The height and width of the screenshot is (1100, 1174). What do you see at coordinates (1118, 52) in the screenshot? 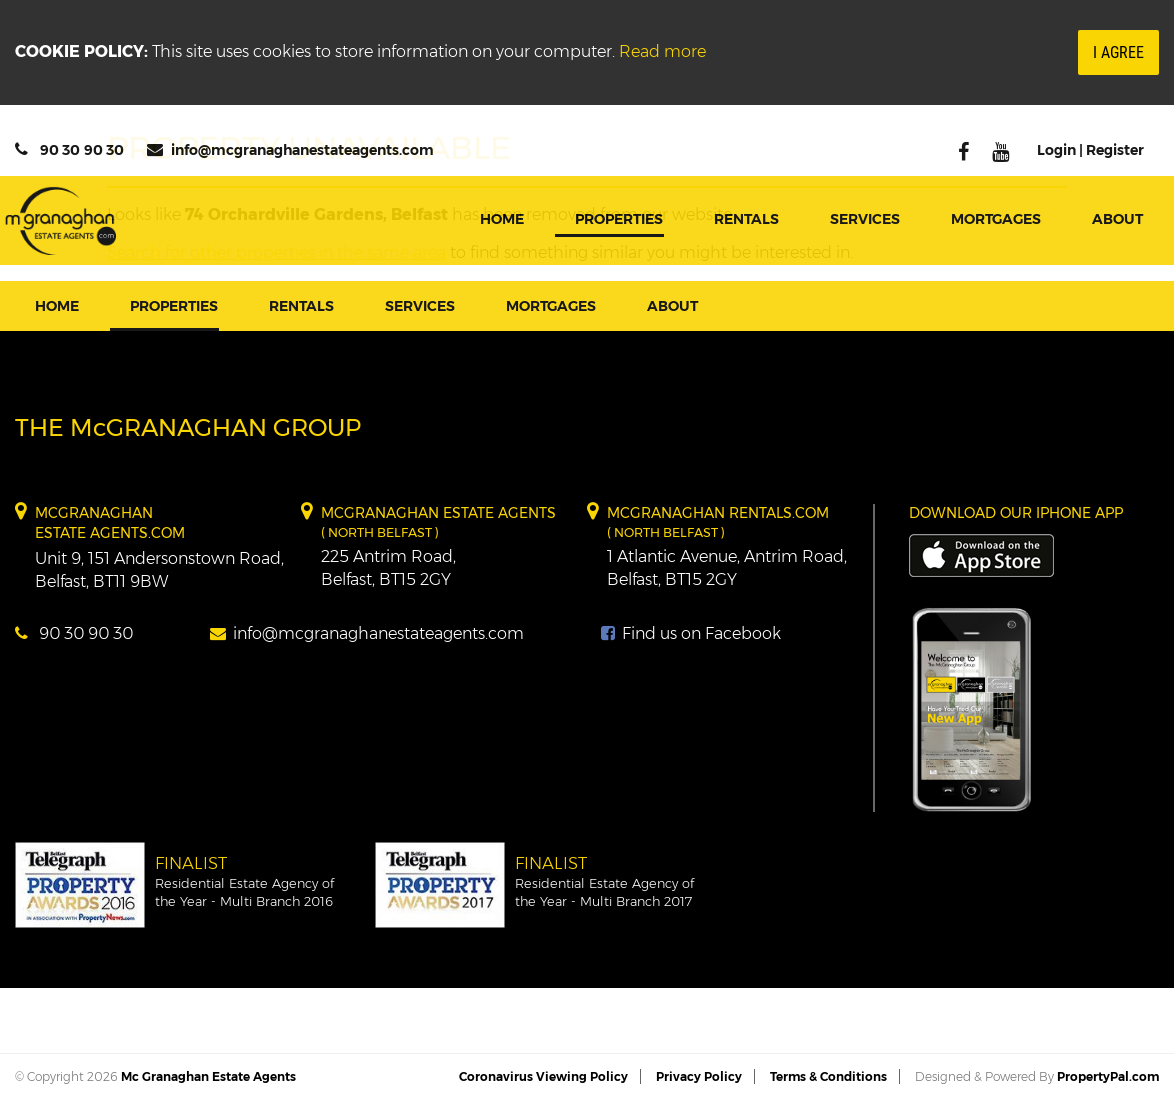
I see `I Agree` at bounding box center [1118, 52].